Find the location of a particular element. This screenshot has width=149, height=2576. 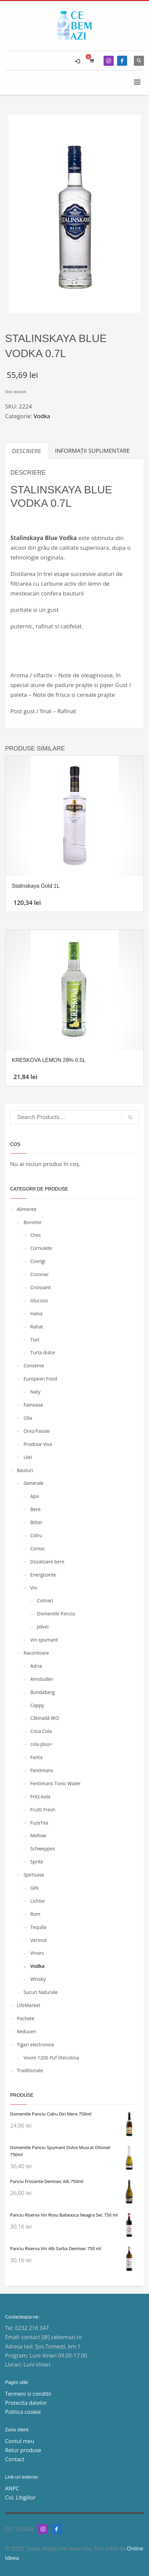

Cotnari is located at coordinates (45, 1600).